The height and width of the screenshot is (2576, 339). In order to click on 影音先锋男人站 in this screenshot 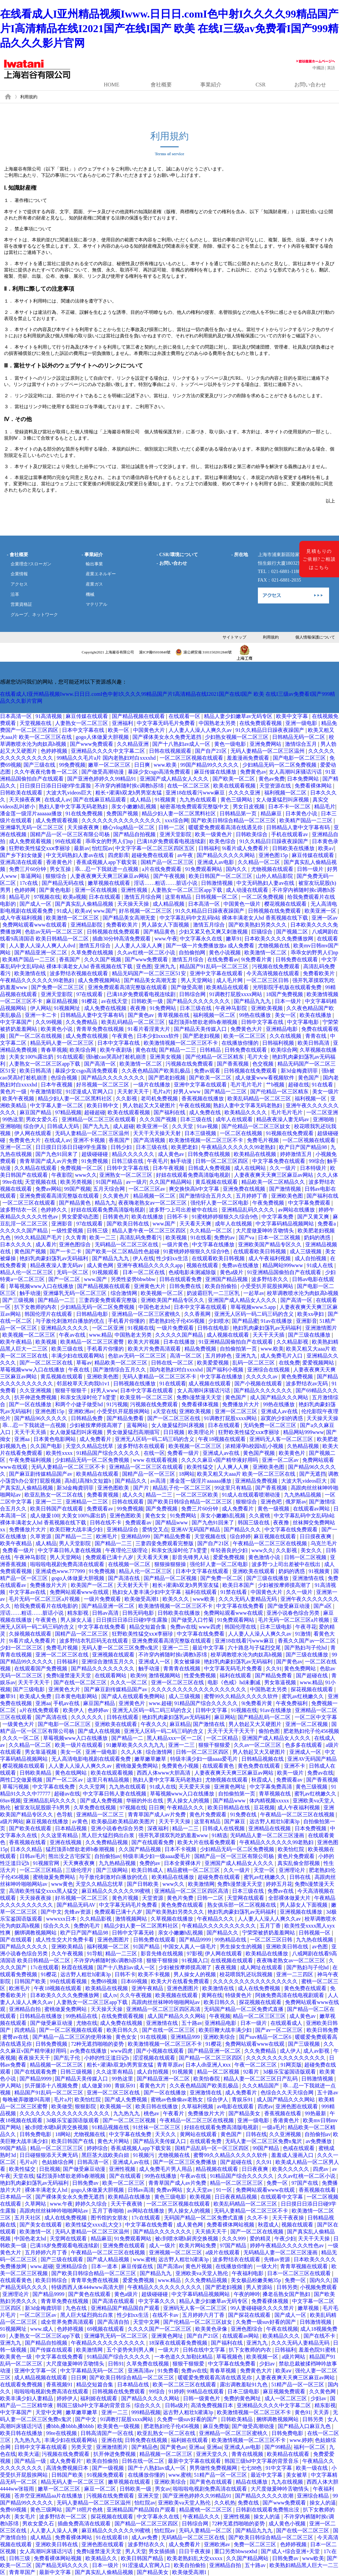, I will do `click(191, 1557)`.